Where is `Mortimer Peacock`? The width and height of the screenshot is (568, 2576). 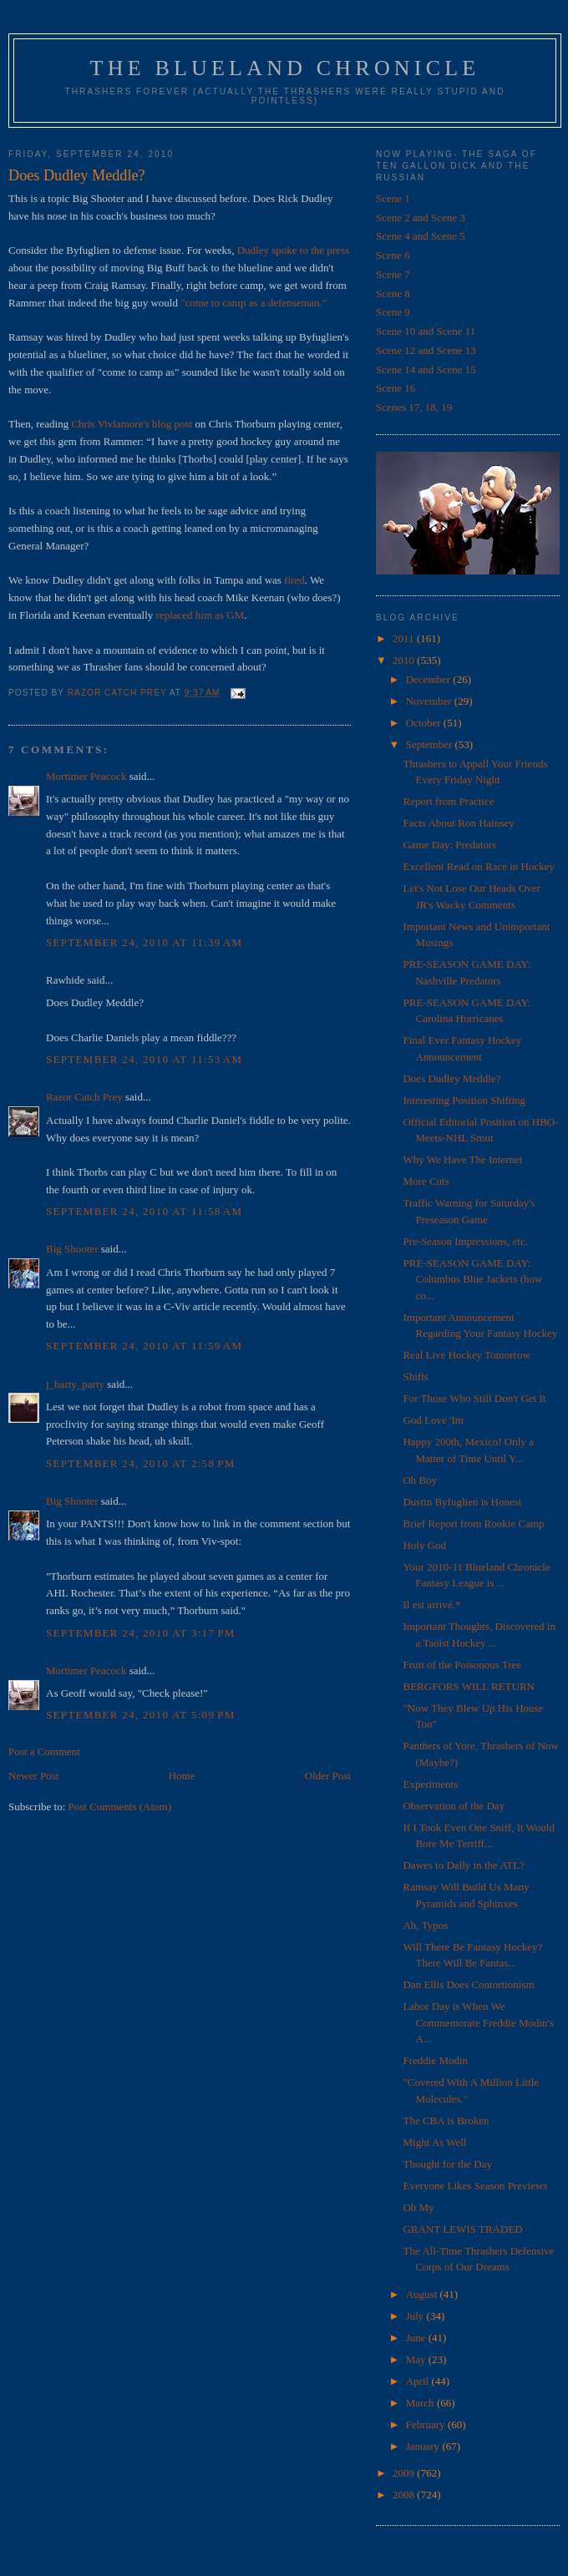 Mortimer Peacock is located at coordinates (86, 776).